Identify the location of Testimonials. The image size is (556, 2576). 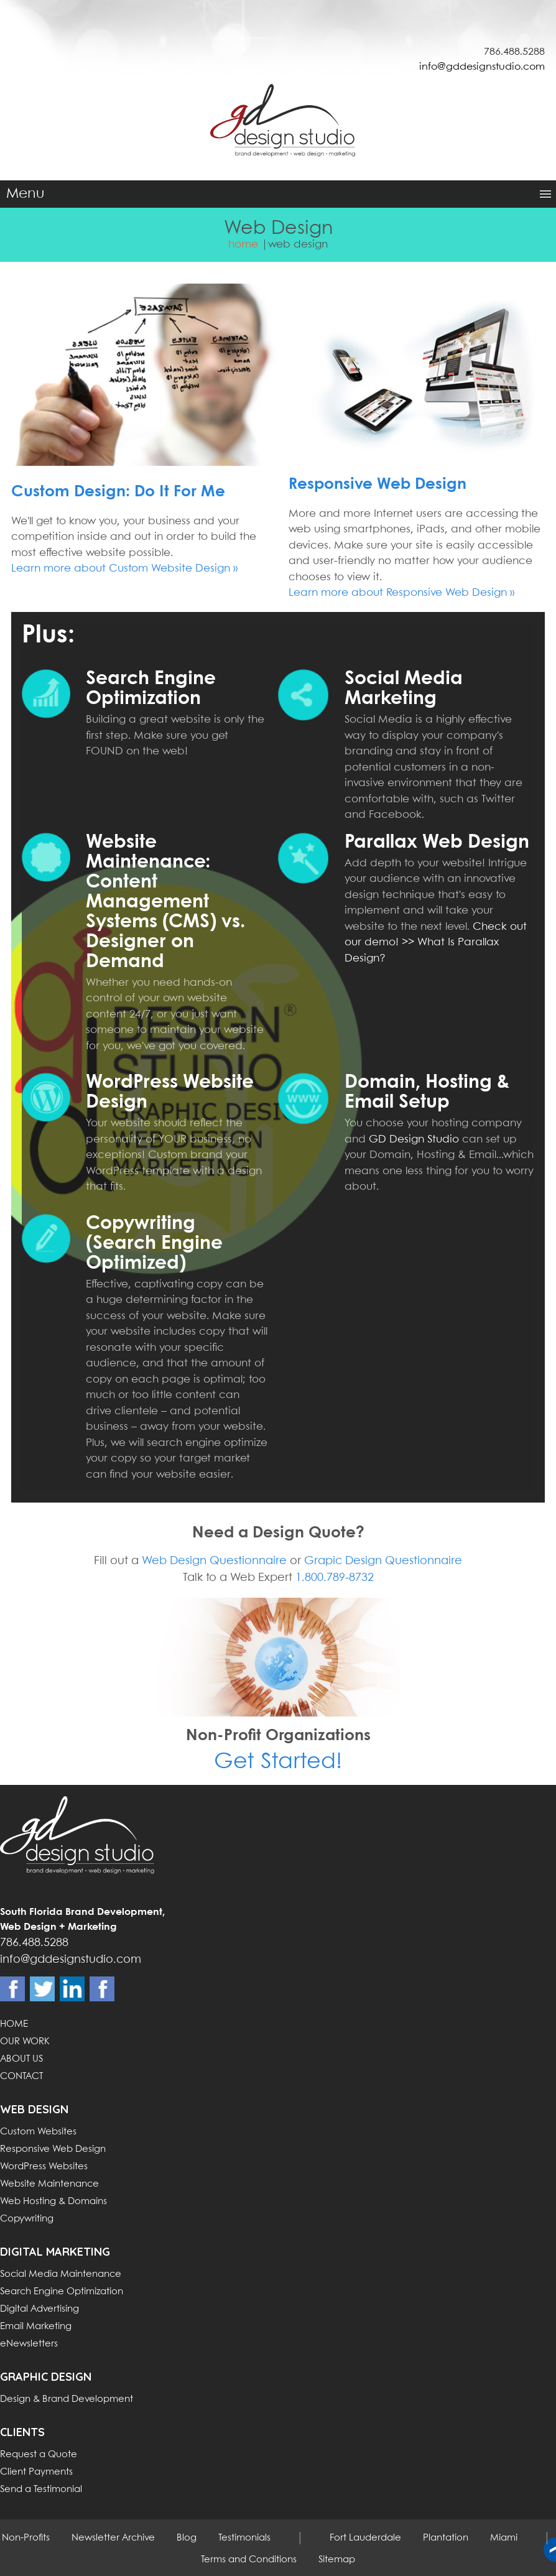
(244, 2538).